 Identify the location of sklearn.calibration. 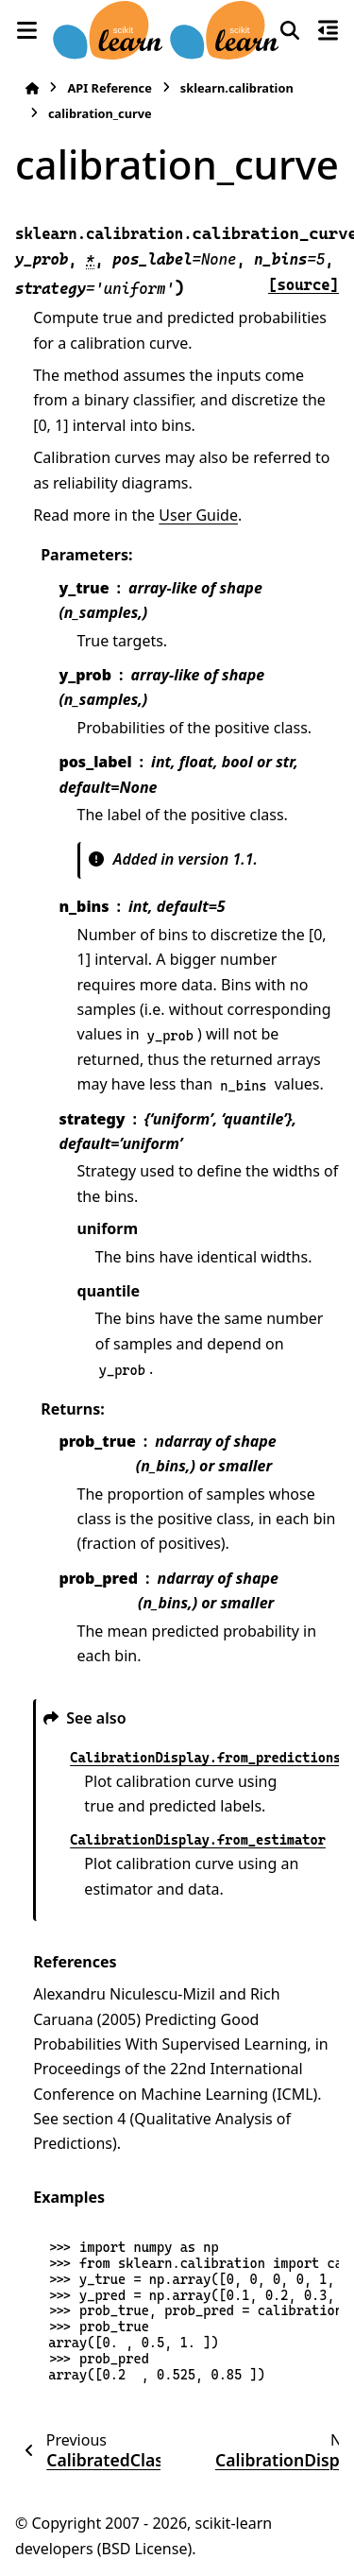
(237, 87).